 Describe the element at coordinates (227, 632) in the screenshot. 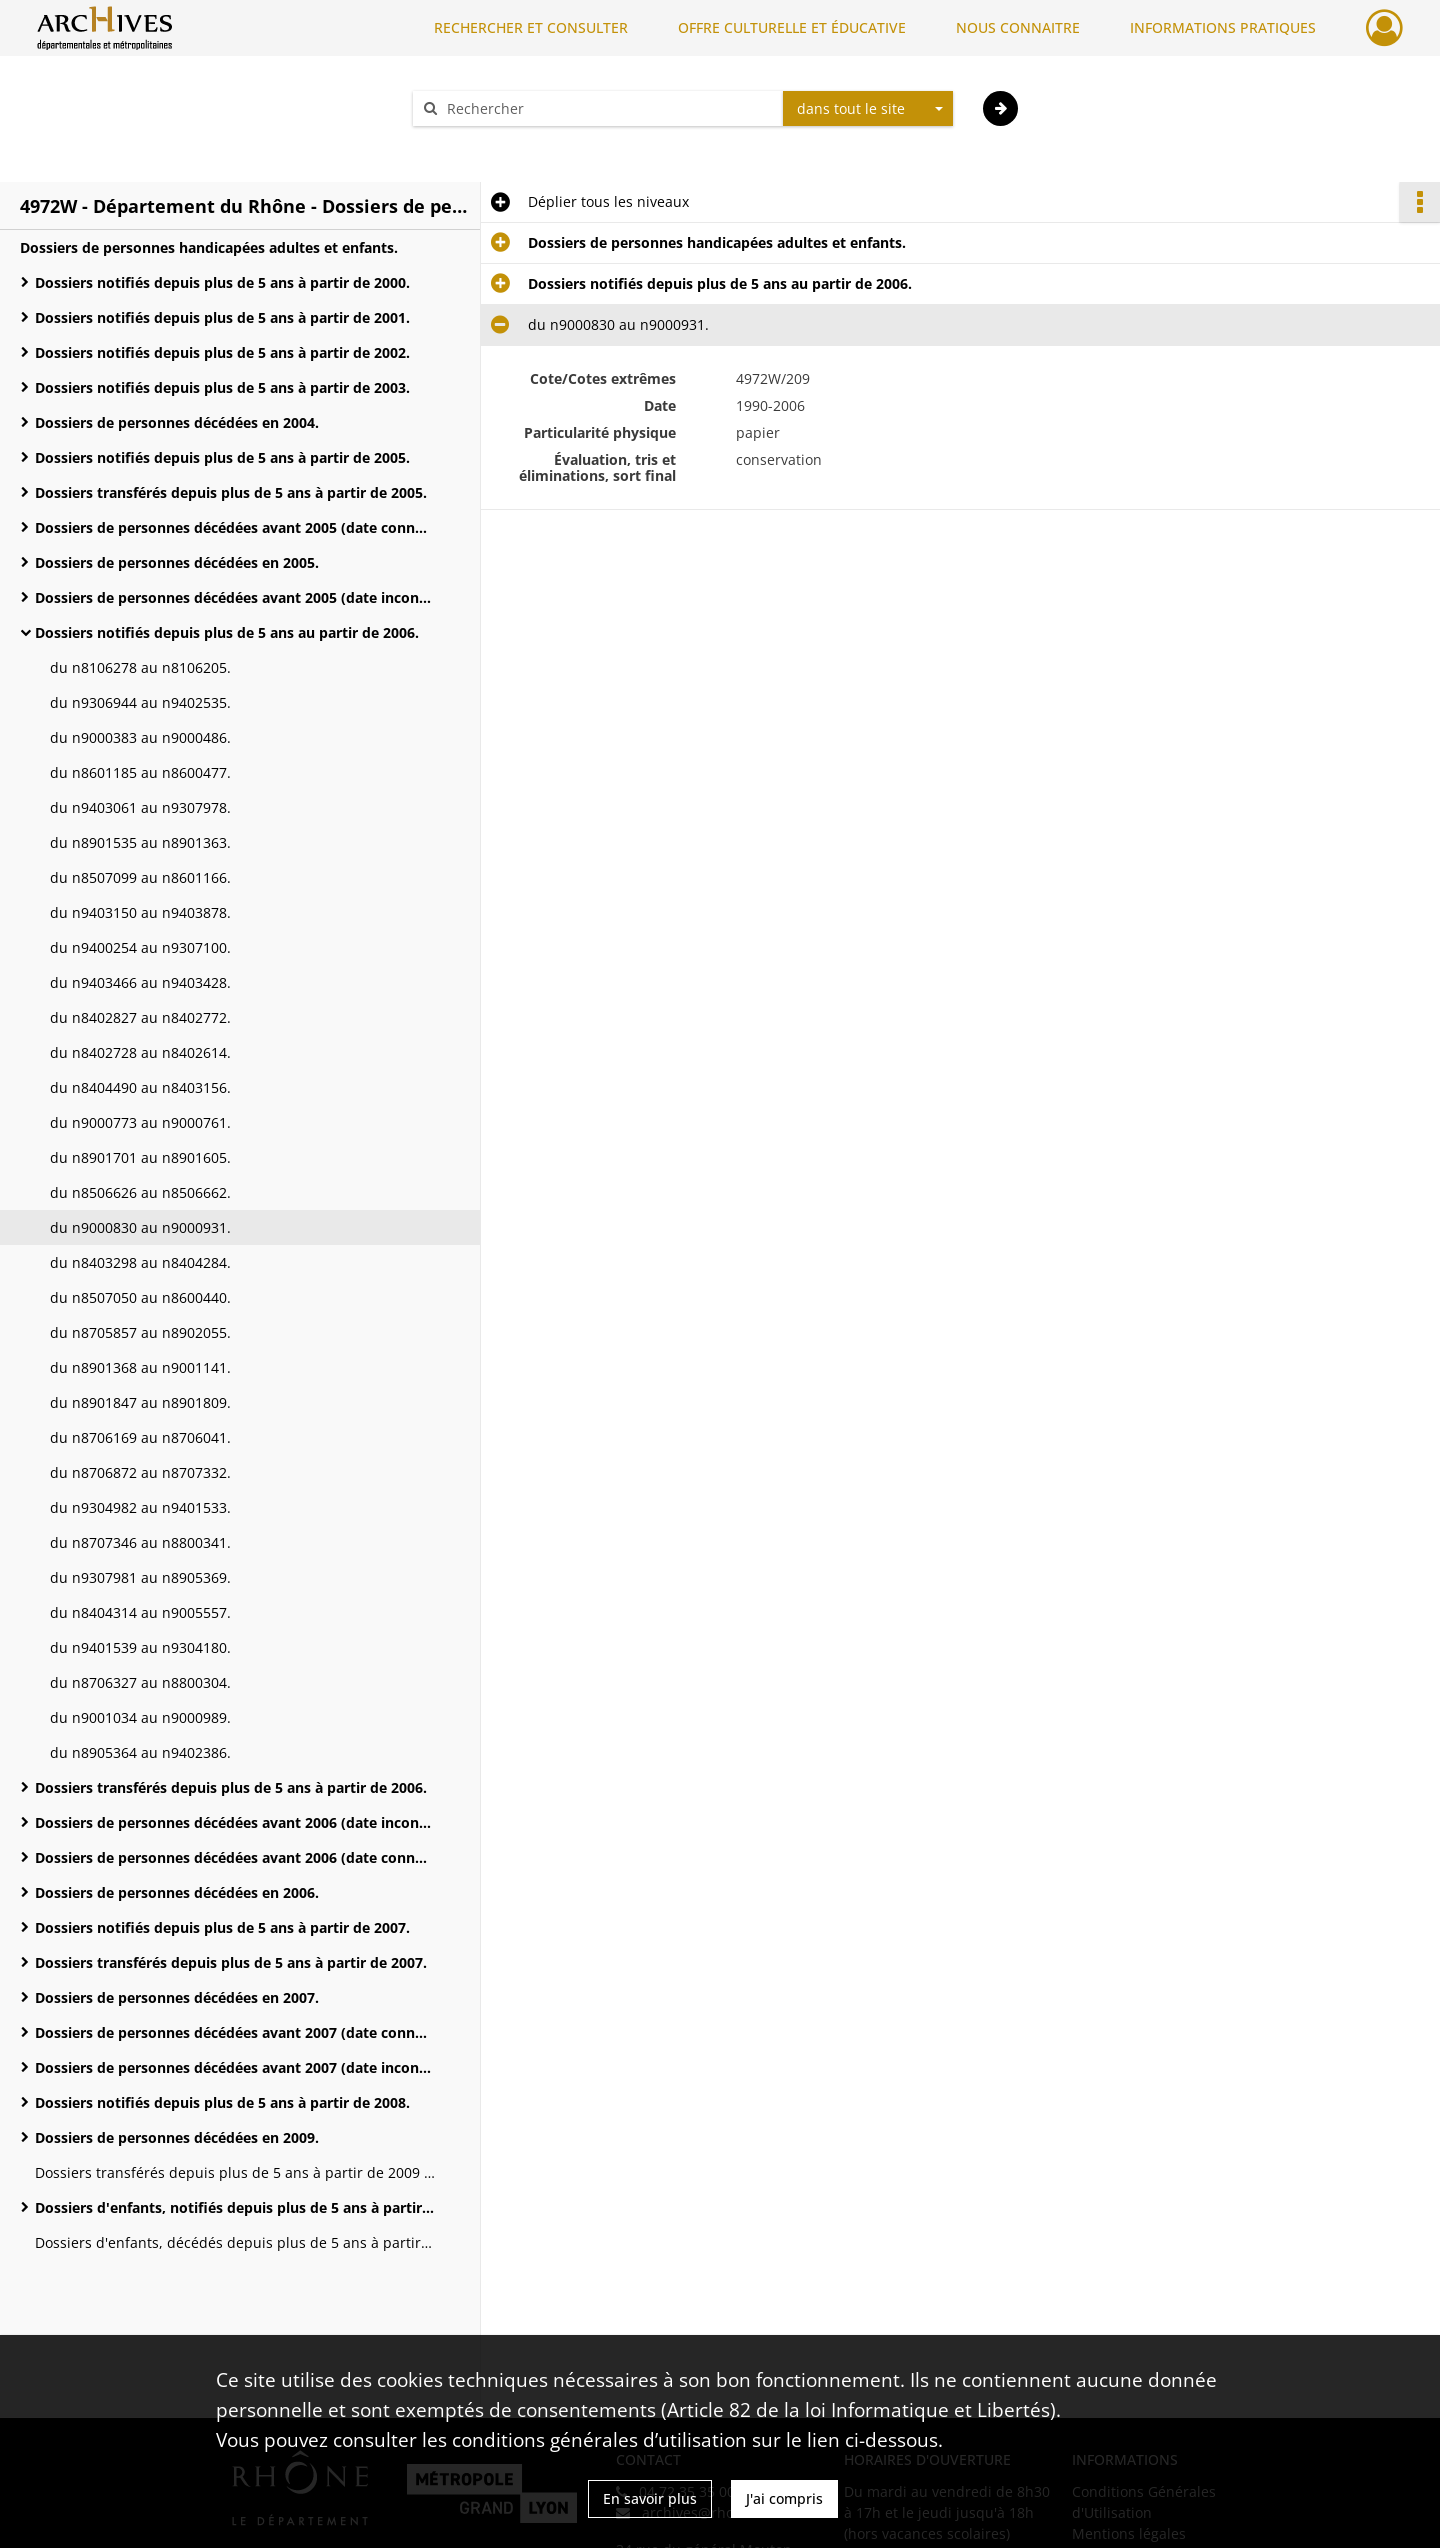

I see `Dossiers notifiés depuis plus de 5 ans au partir de 2006.` at that location.